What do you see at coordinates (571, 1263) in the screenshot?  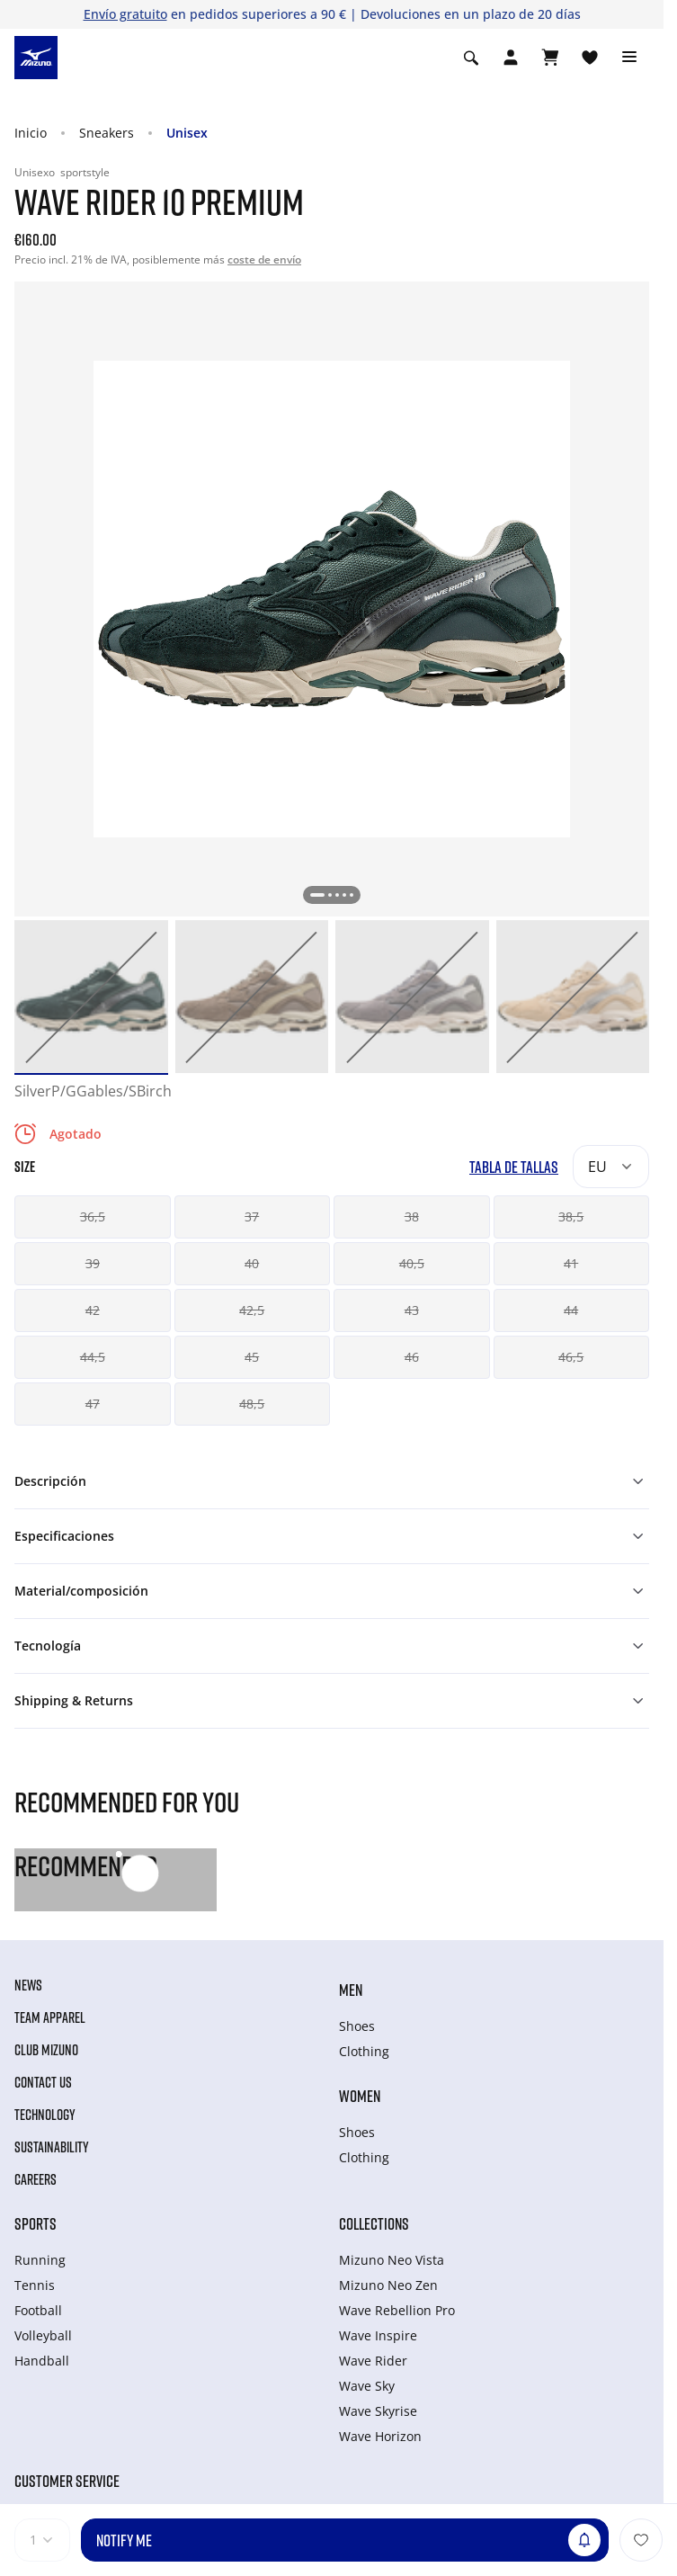 I see `41 [button]` at bounding box center [571, 1263].